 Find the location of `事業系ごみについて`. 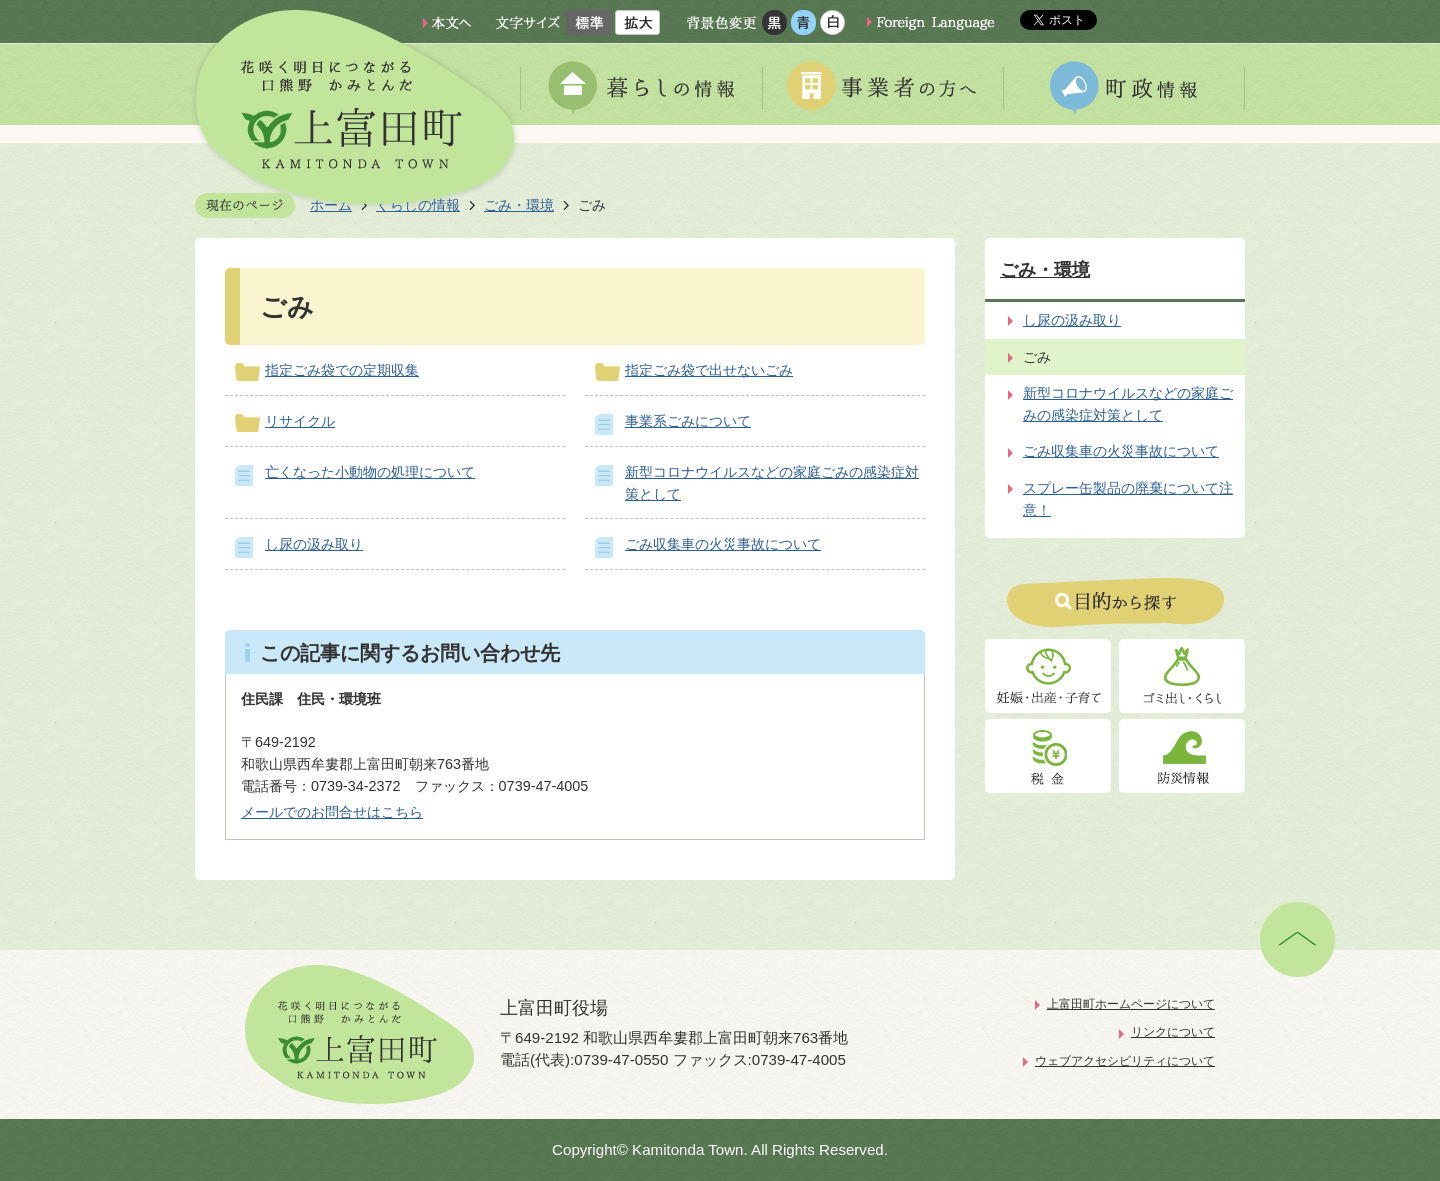

事業系ごみについて is located at coordinates (688, 421).